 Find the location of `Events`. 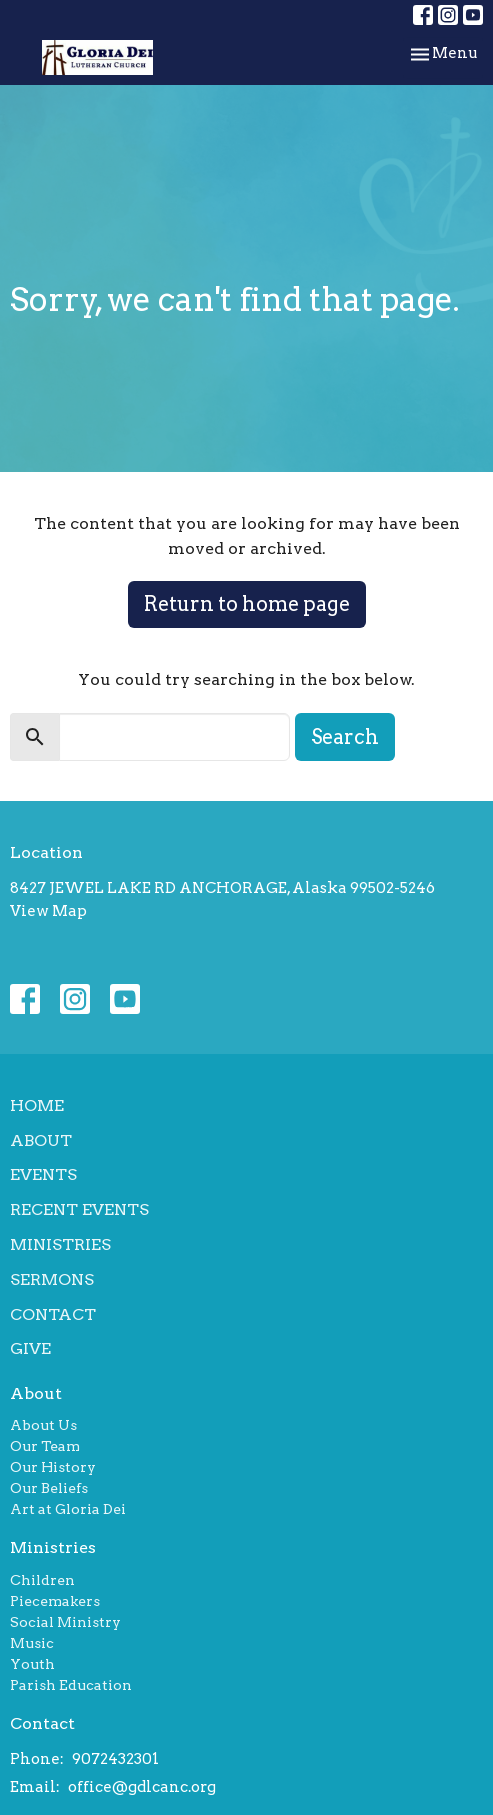

Events is located at coordinates (43, 1174).